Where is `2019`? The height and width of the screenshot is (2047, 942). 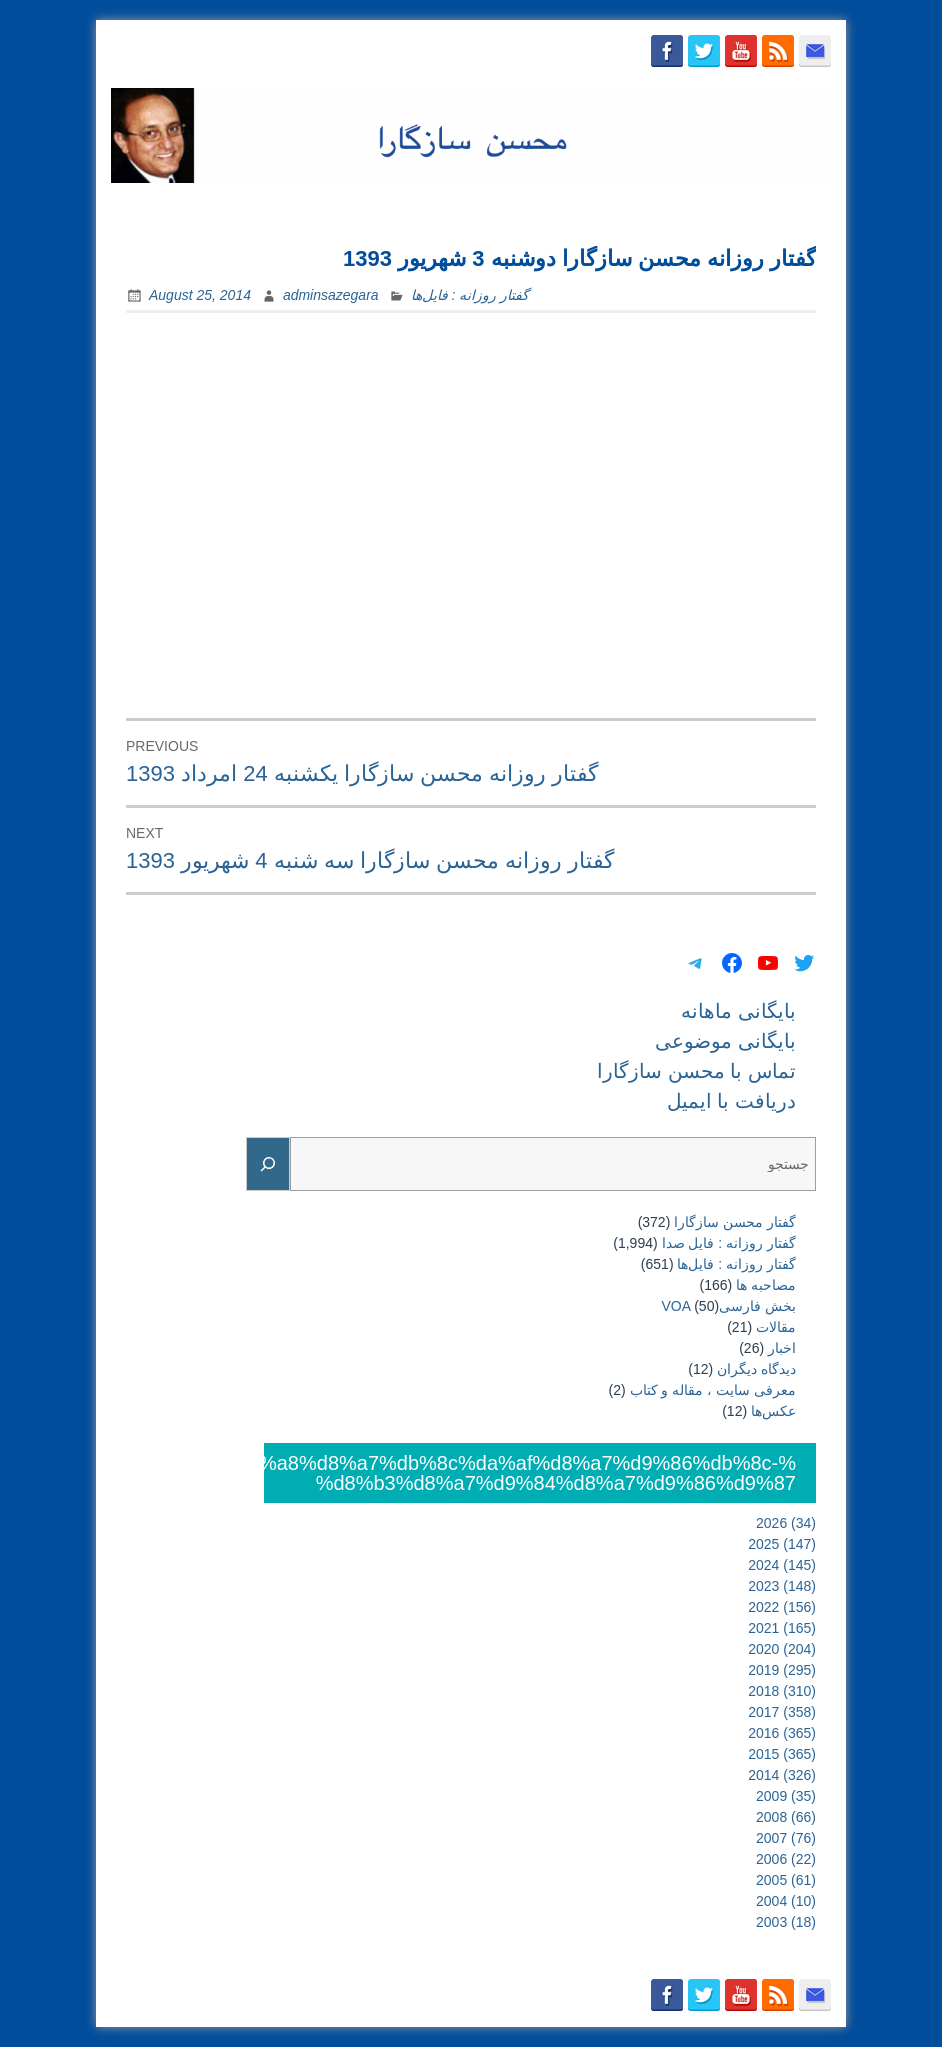 2019 is located at coordinates (782, 1670).